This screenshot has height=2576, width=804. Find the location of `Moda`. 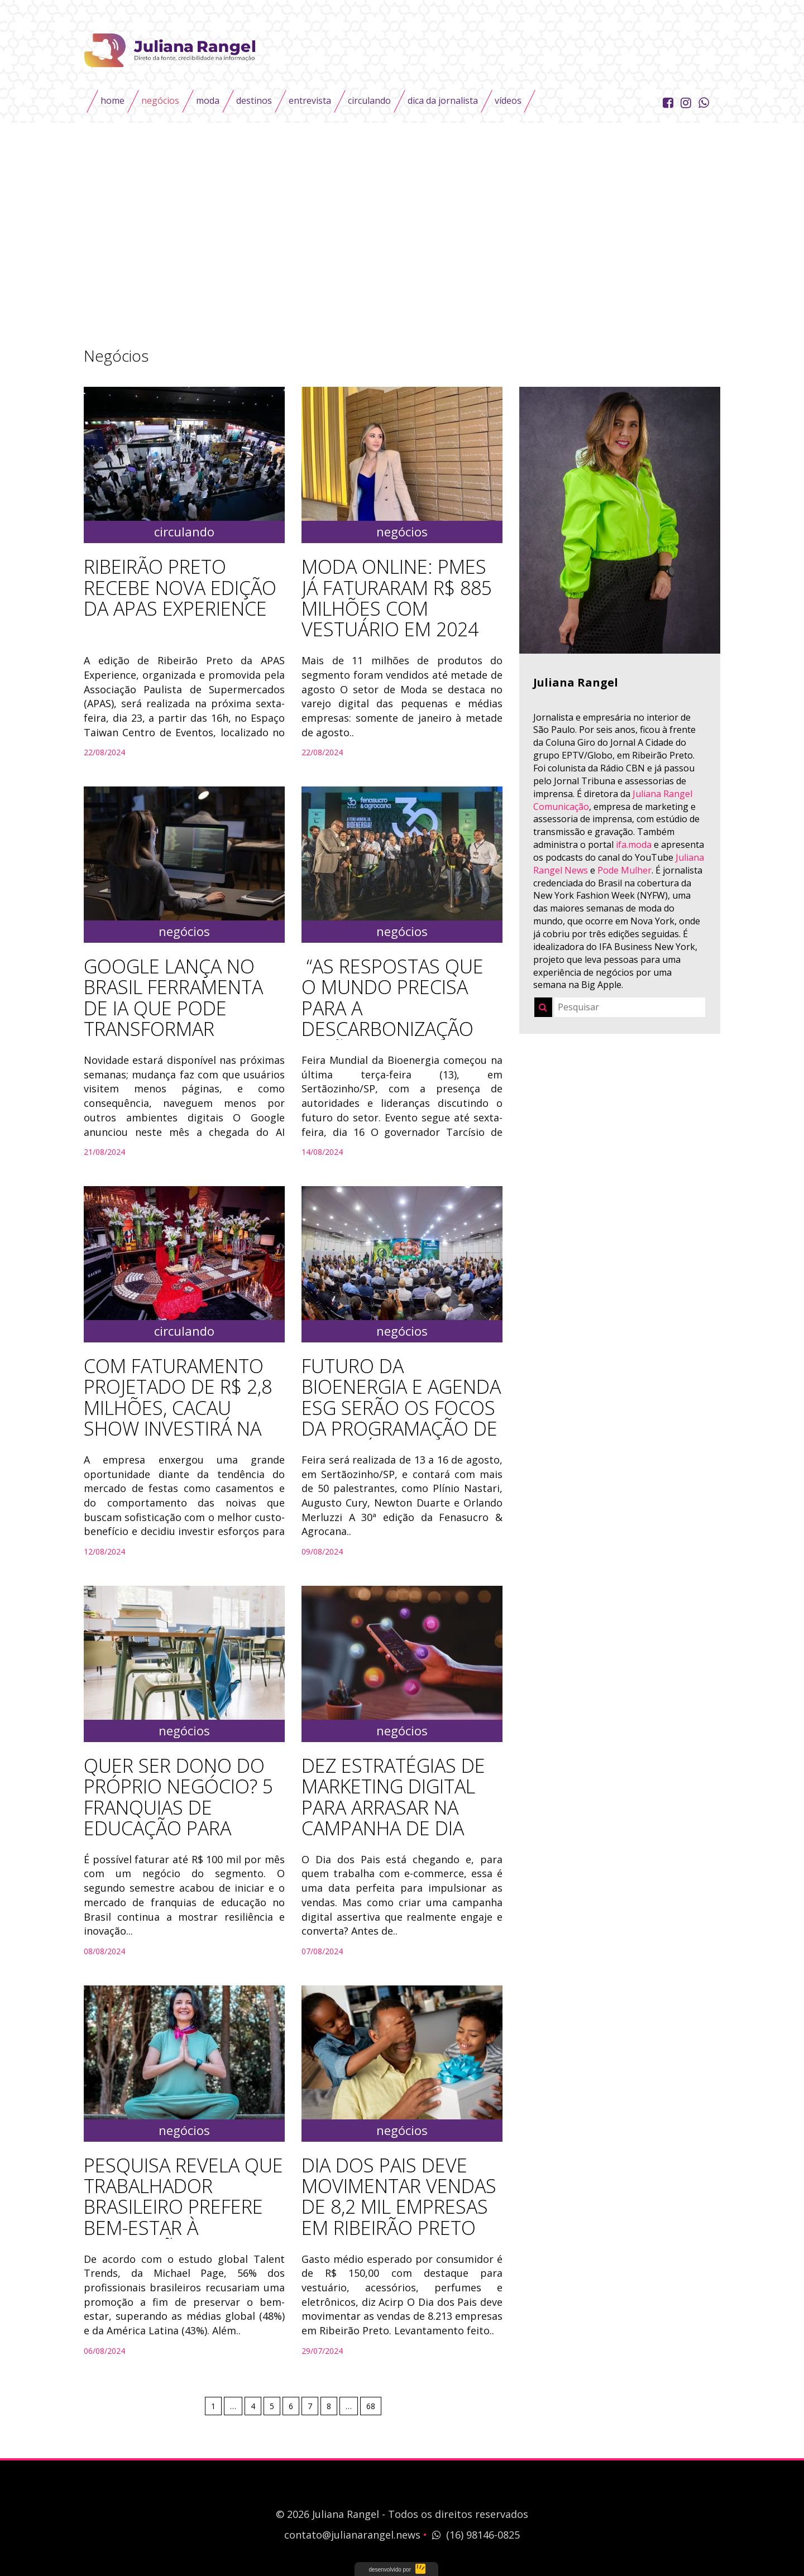

Moda is located at coordinates (207, 100).